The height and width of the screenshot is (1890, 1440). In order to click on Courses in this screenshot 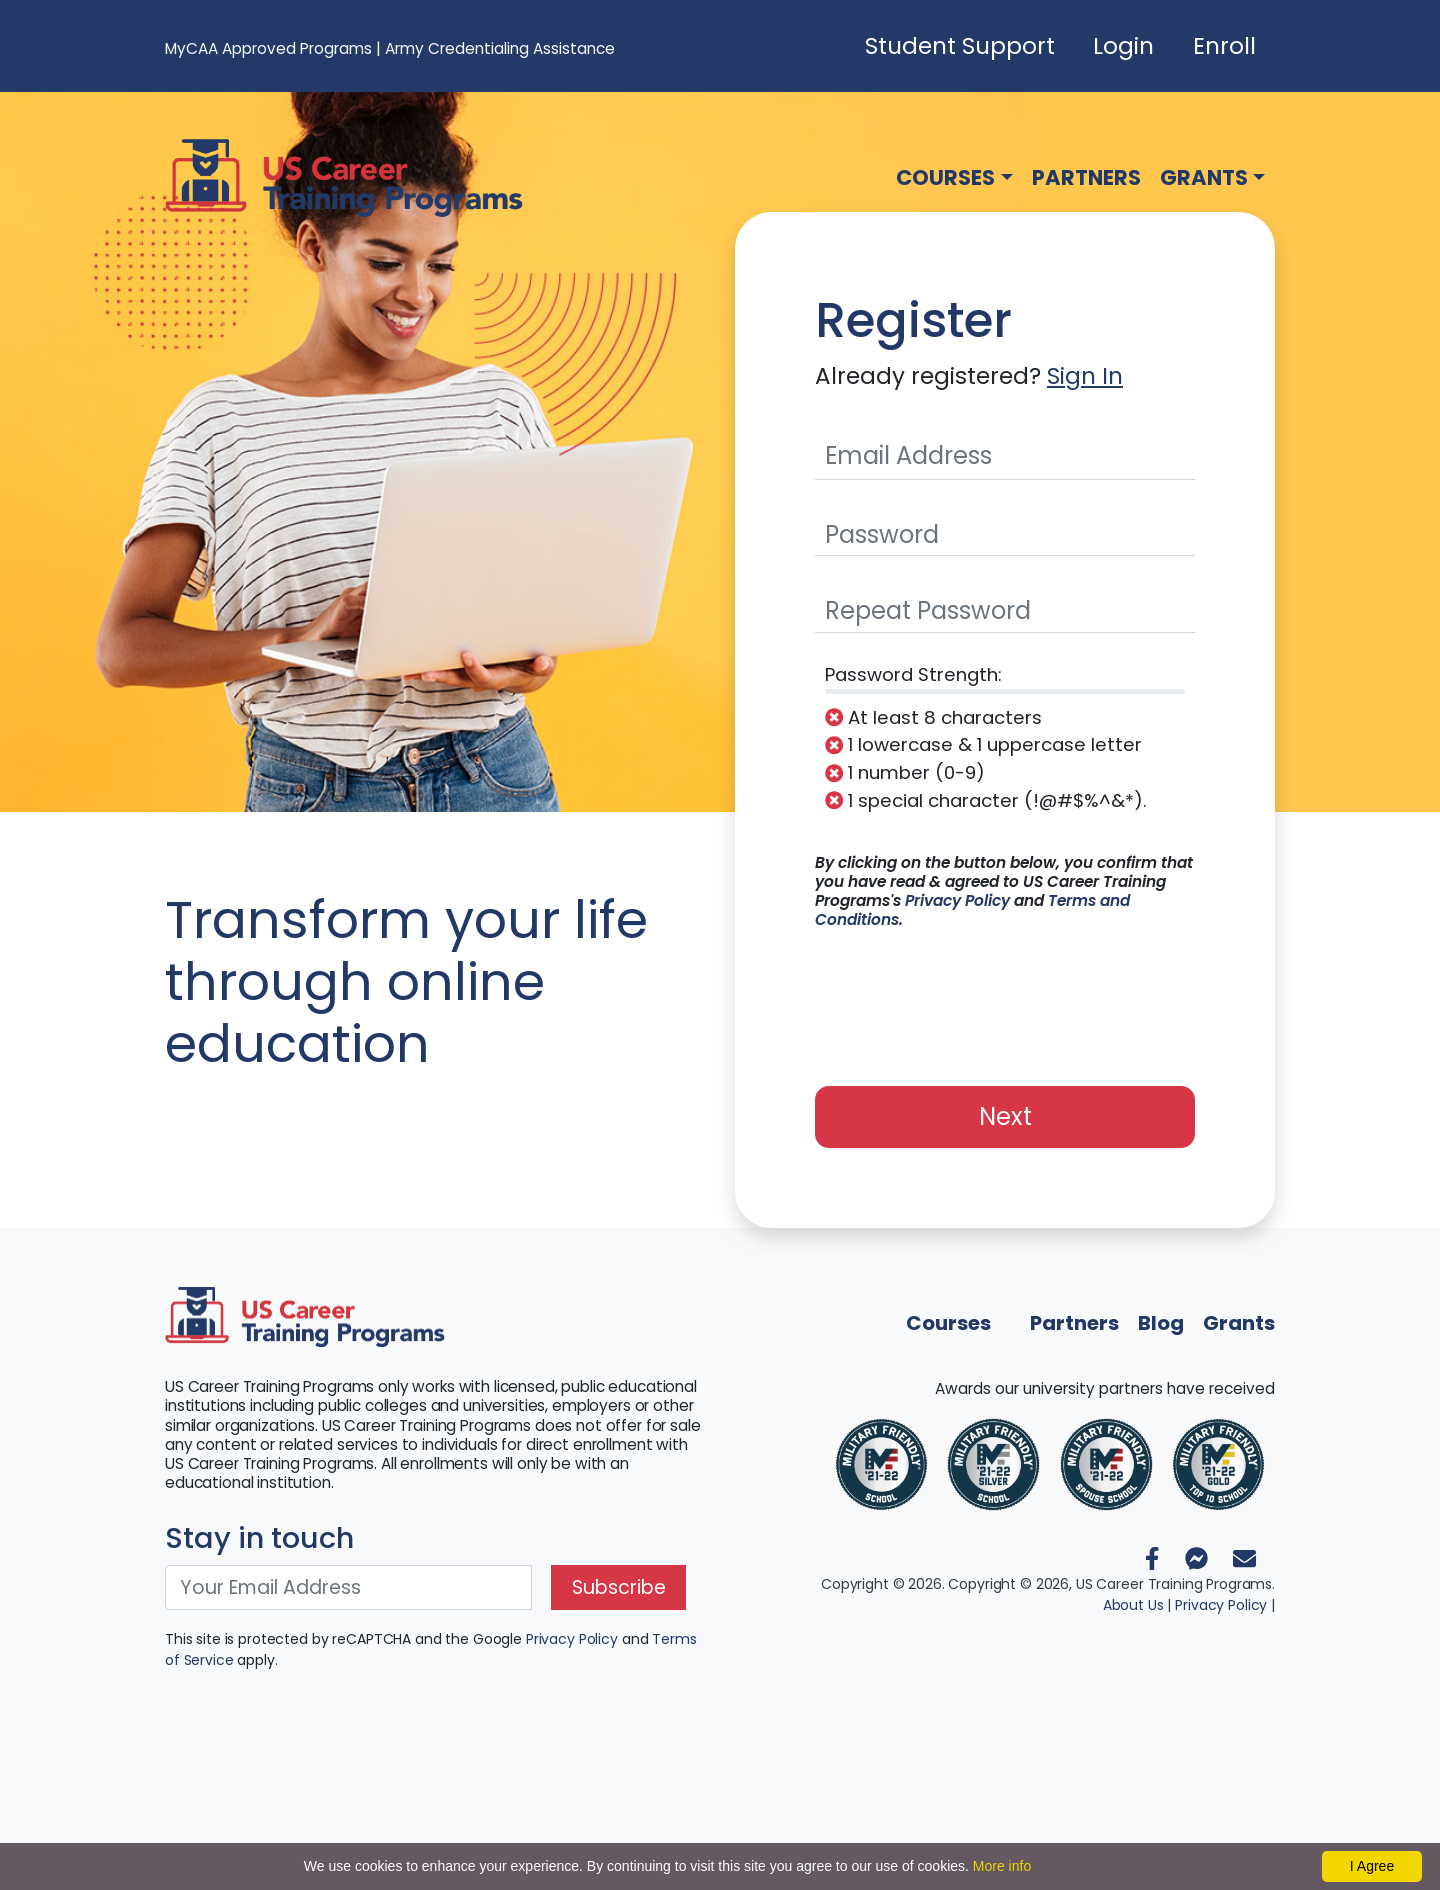, I will do `click(945, 177)`.